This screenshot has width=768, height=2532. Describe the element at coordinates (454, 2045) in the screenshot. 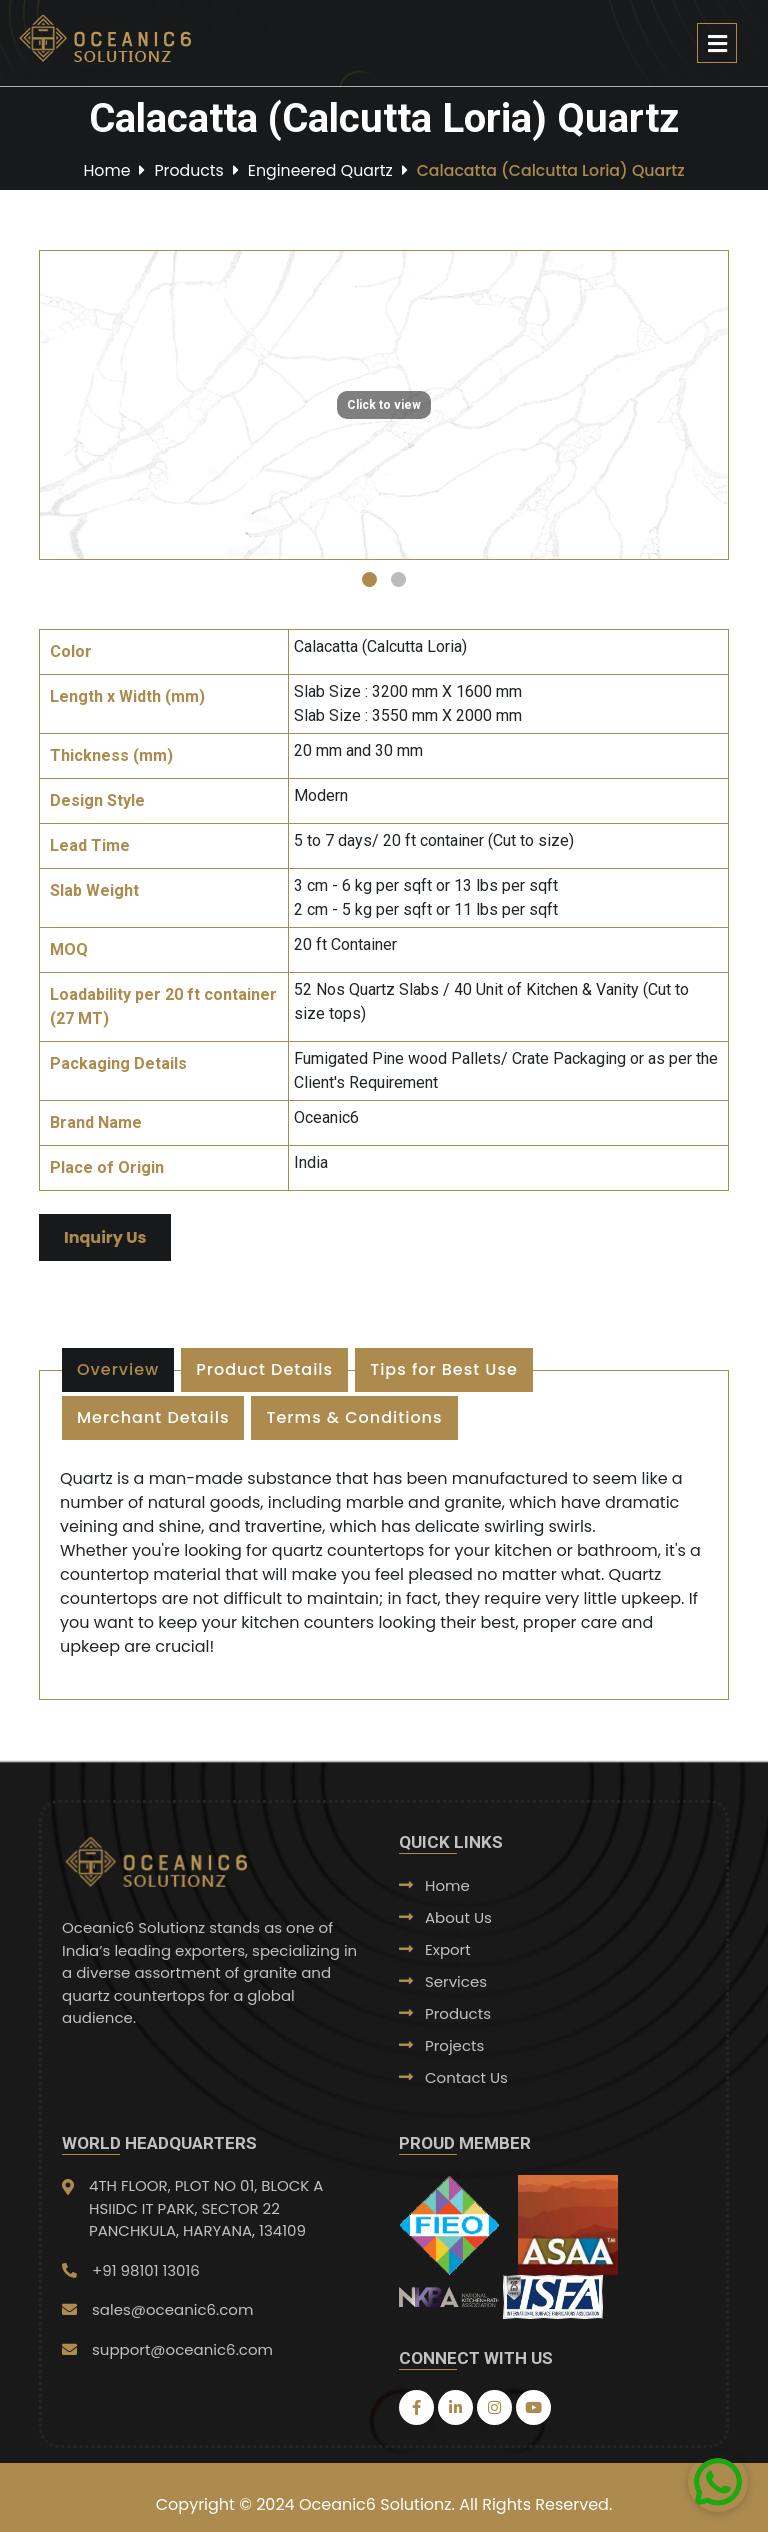

I see `Projects` at that location.